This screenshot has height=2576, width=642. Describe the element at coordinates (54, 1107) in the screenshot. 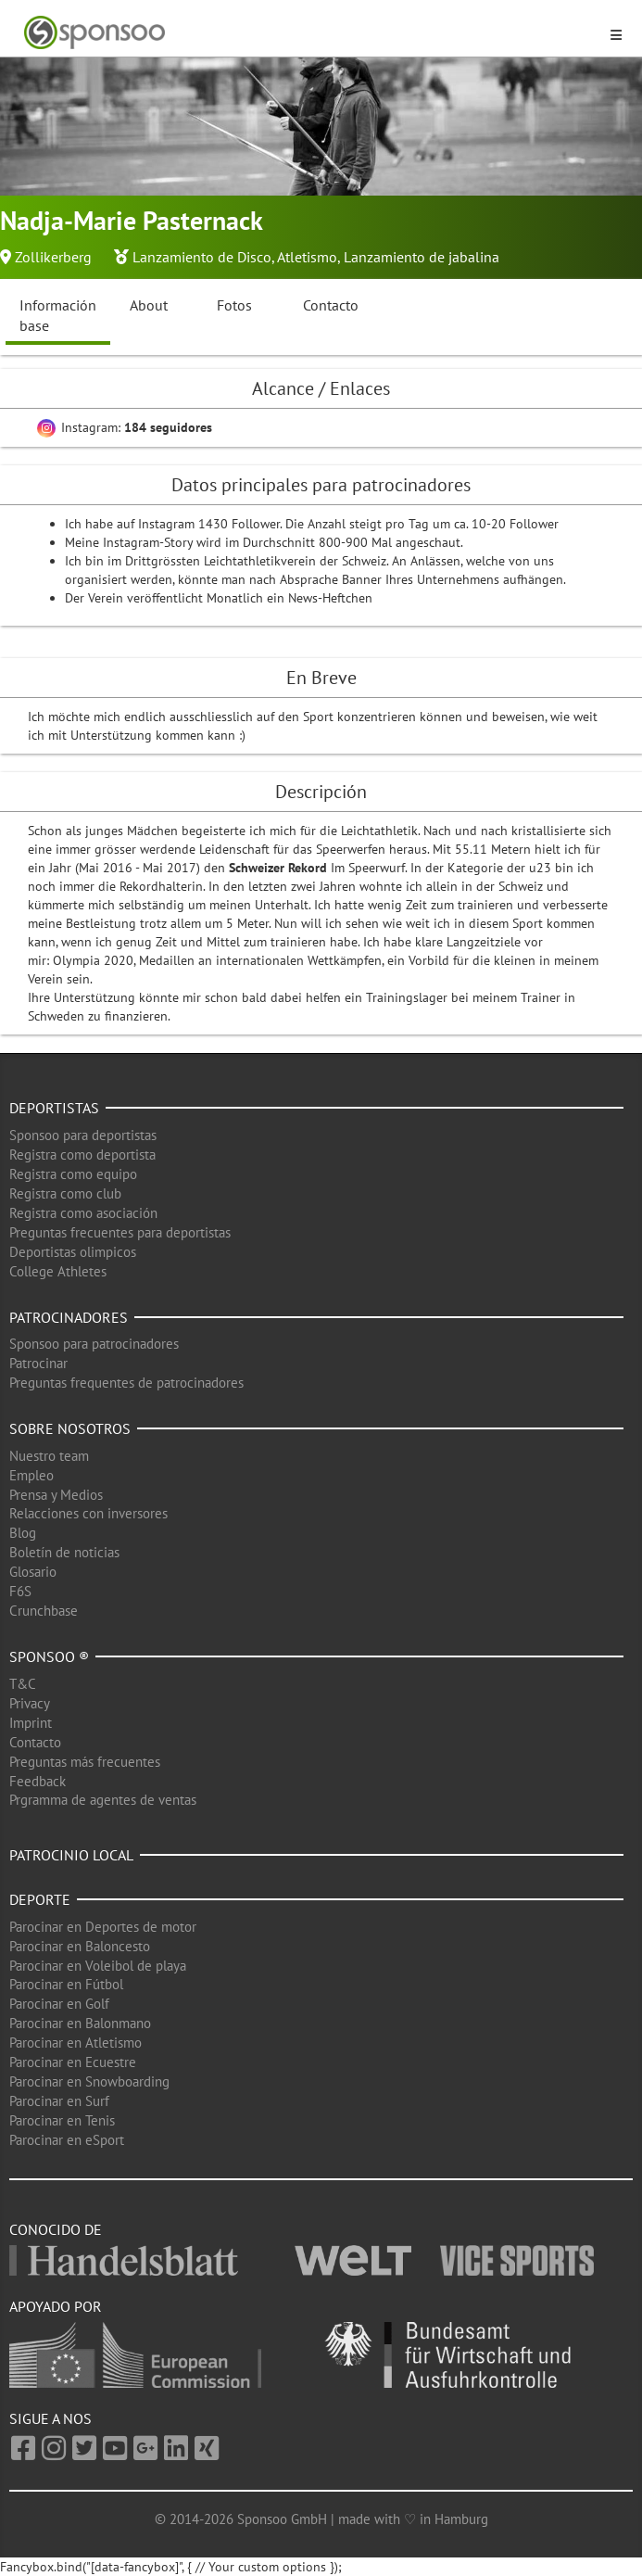

I see `Deportistas` at that location.